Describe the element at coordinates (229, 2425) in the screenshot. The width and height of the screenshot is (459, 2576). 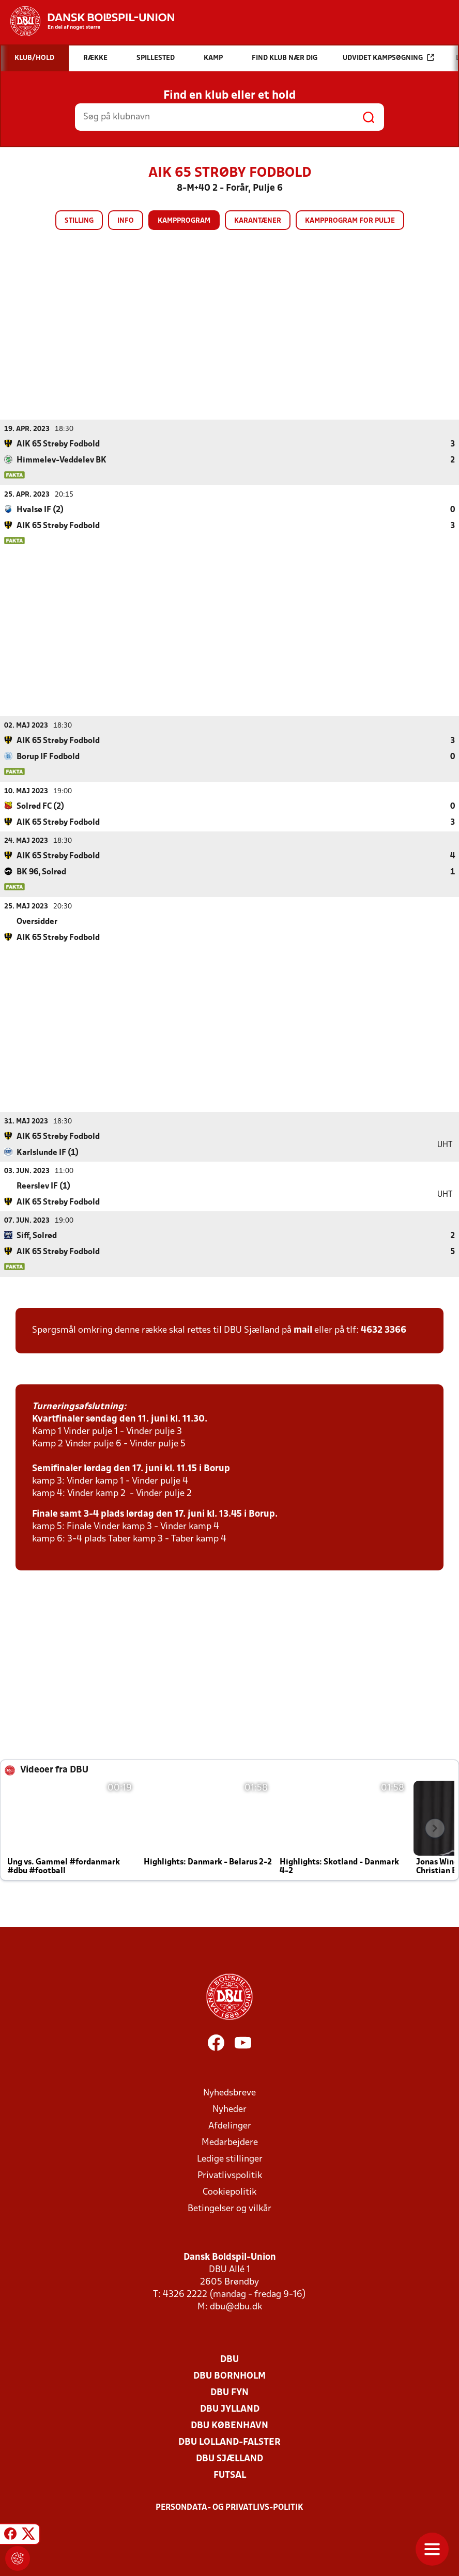
I see `DBU København` at that location.